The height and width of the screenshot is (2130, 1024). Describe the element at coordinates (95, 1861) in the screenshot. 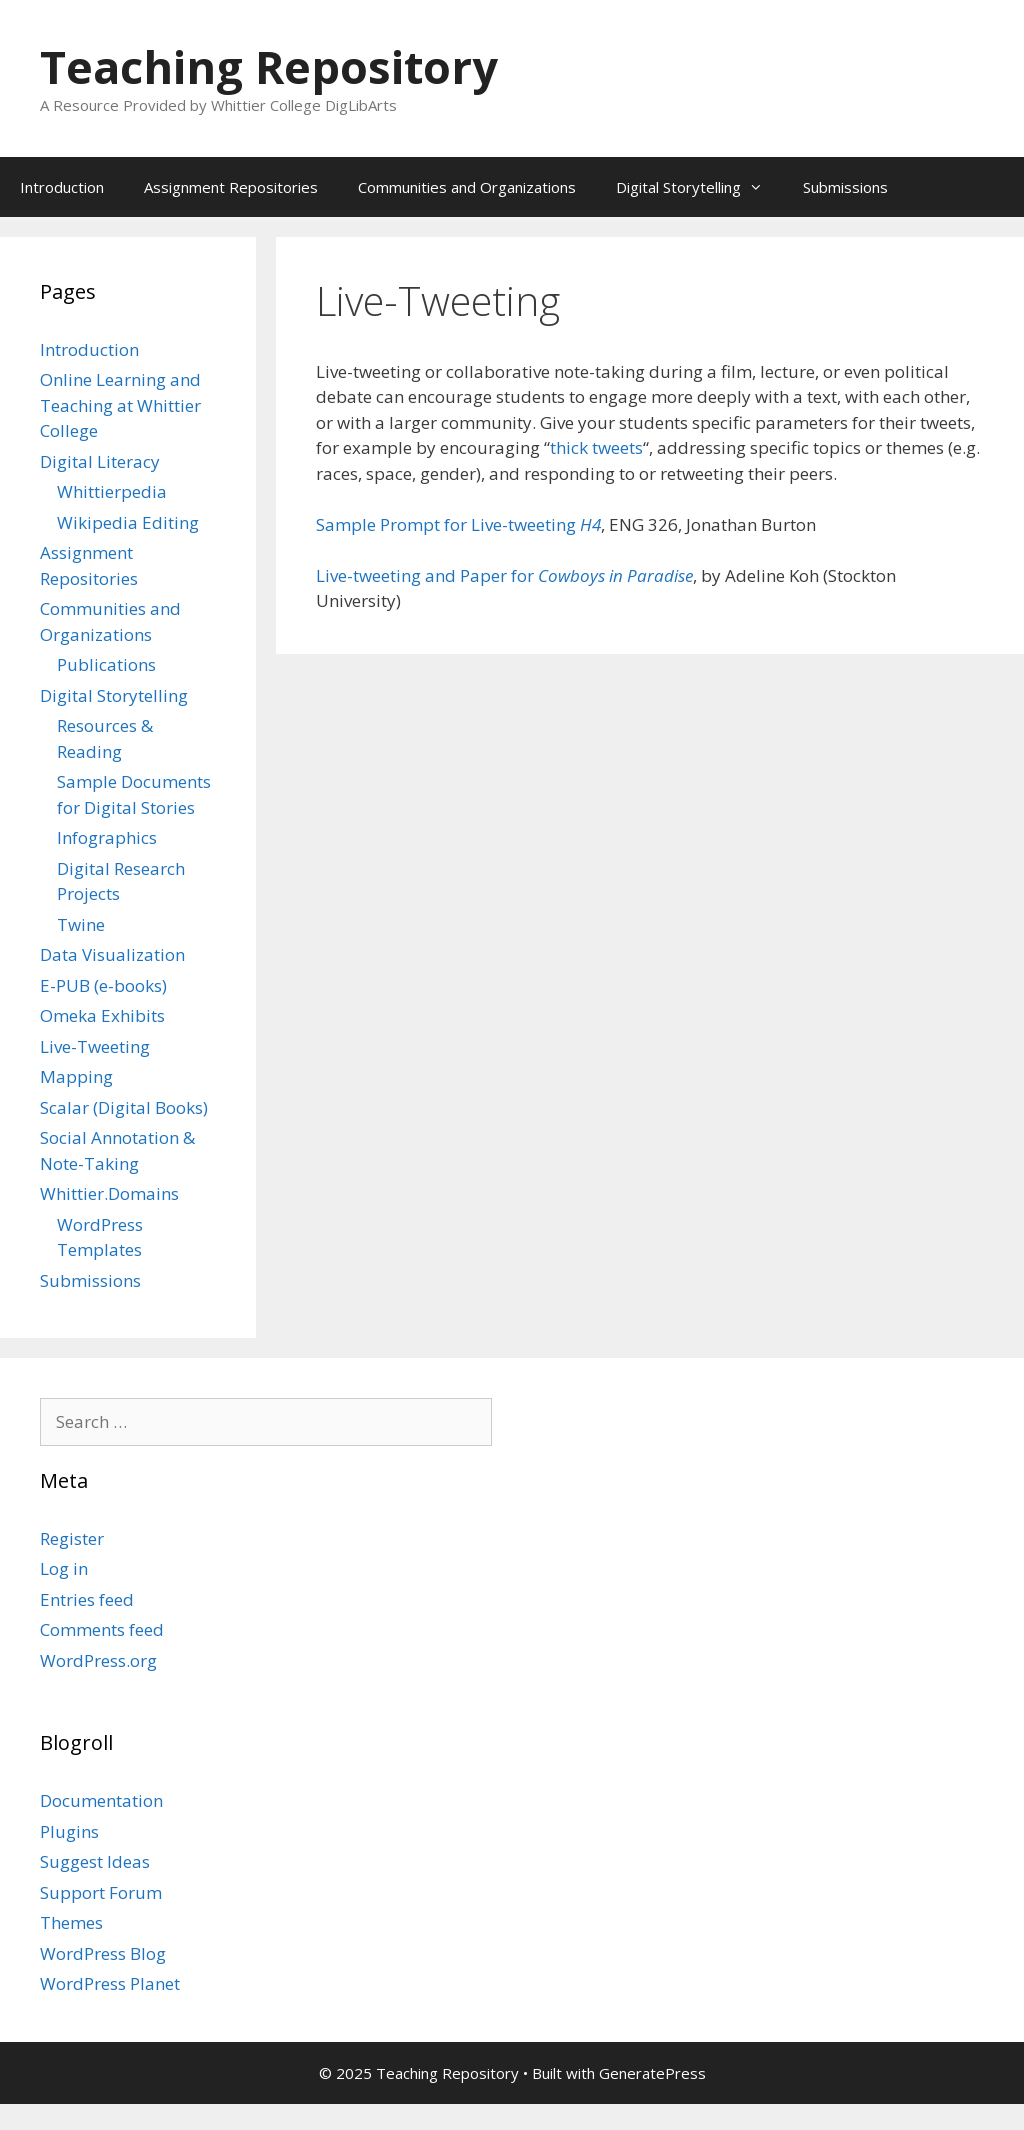

I see `Suggest Ideas` at that location.